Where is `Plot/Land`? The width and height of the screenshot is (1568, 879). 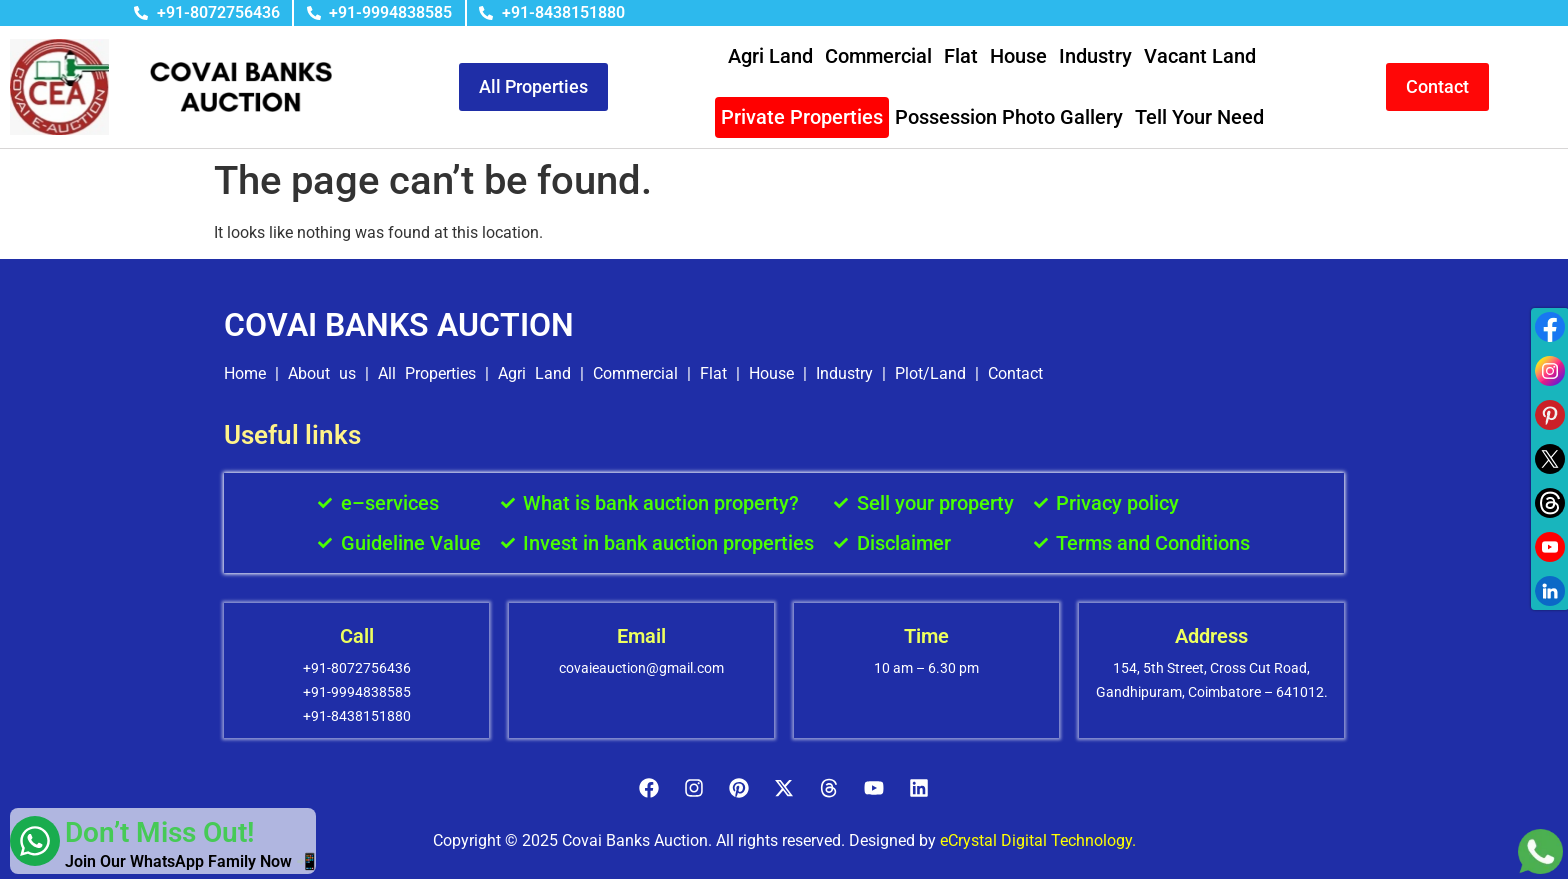
Plot/Land is located at coordinates (930, 373).